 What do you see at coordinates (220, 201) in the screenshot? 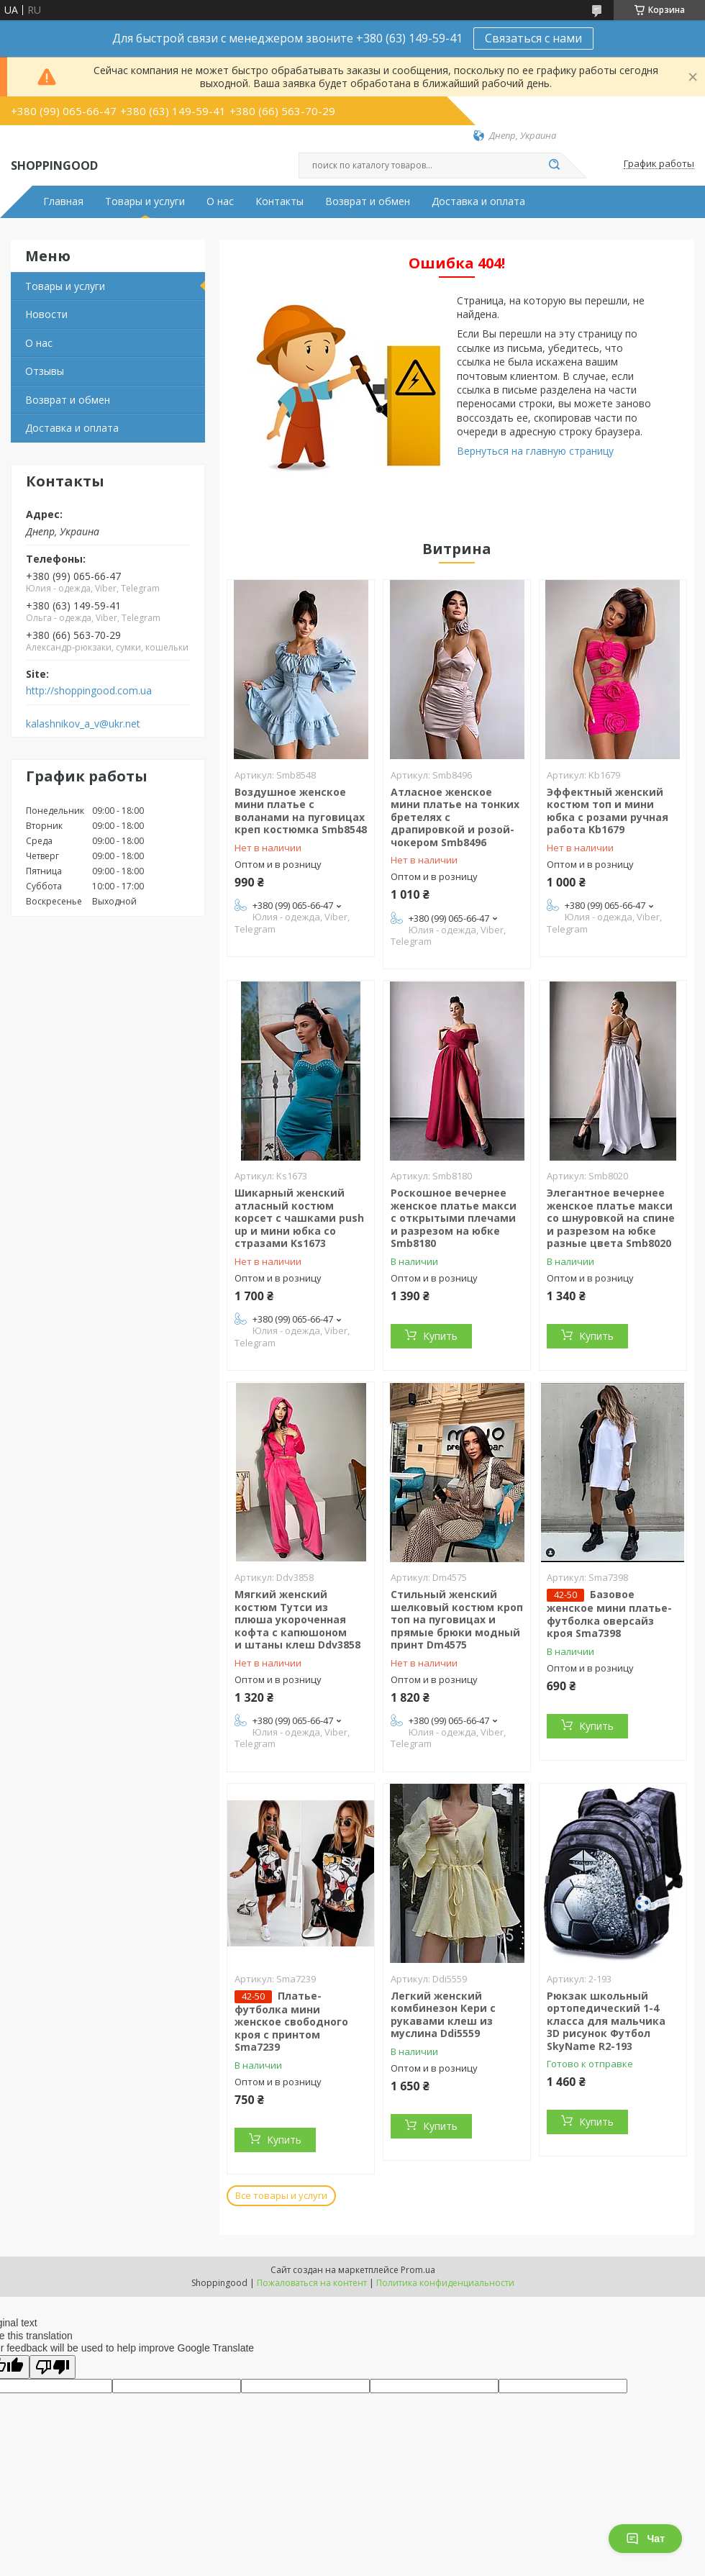
I see `О нас` at bounding box center [220, 201].